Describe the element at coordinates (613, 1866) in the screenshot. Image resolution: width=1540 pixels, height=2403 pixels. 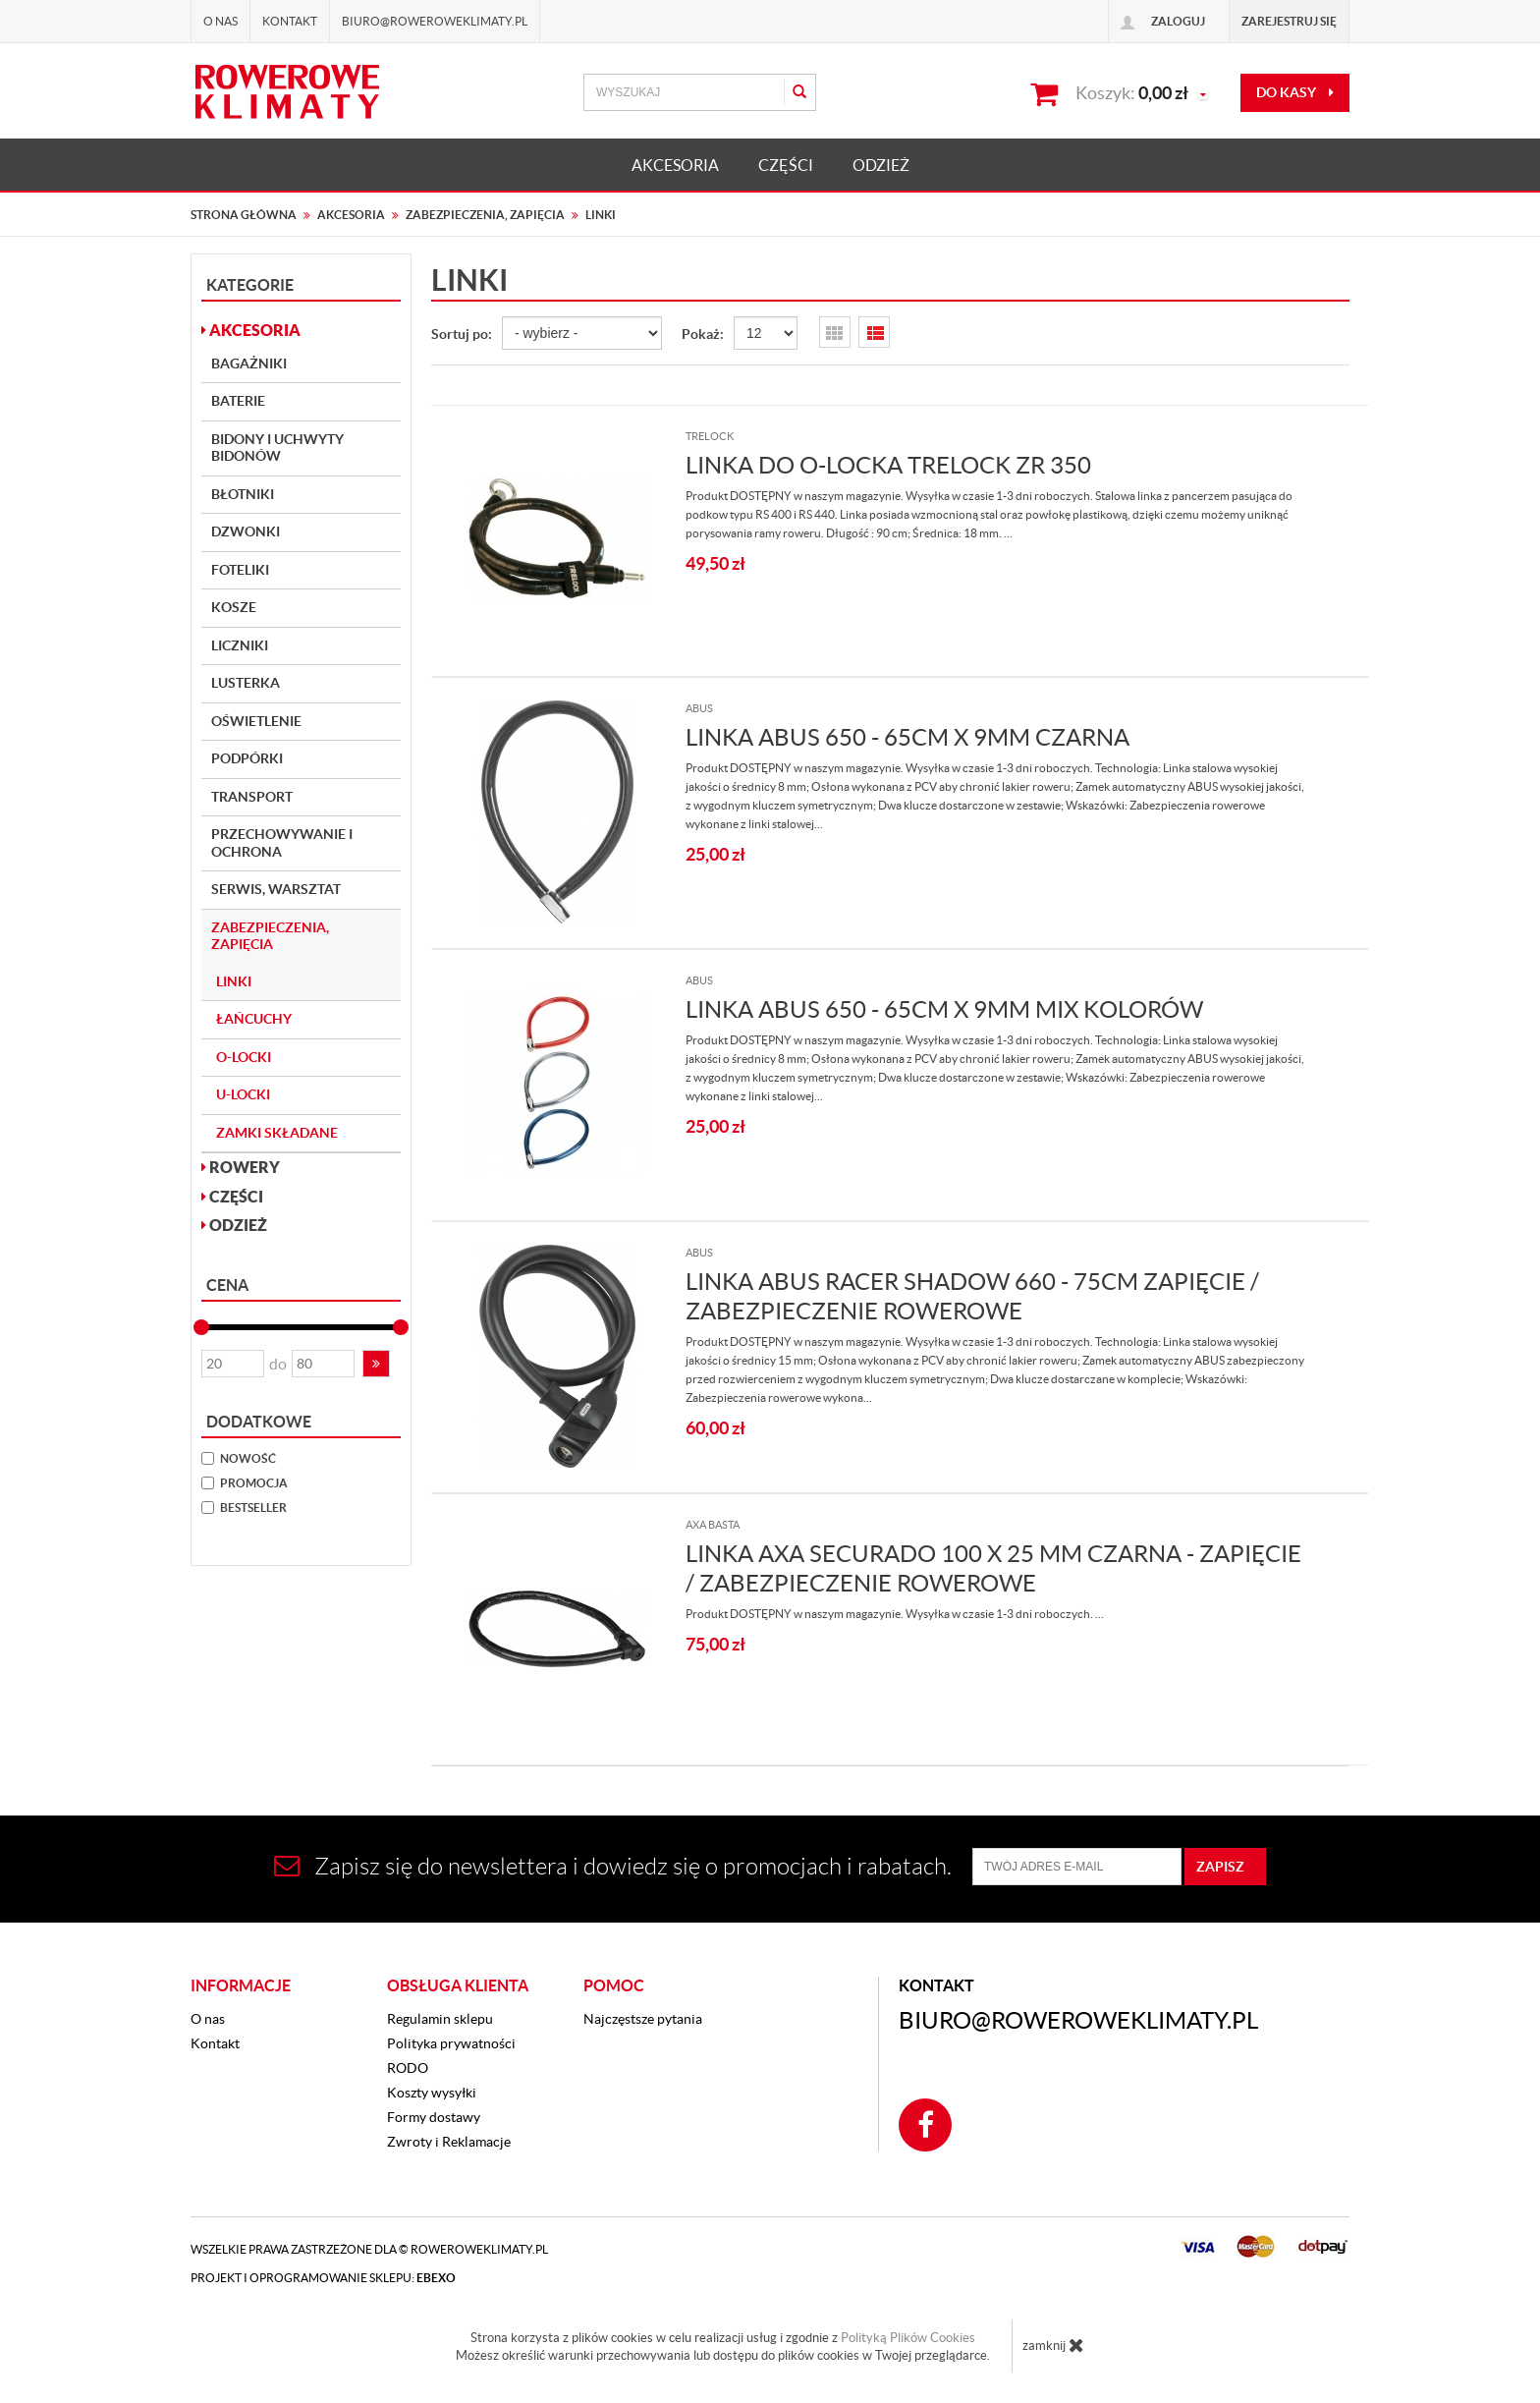
I see `Zapisz się do newslettera i dowiedz się o promocjach i rabatach.` at that location.